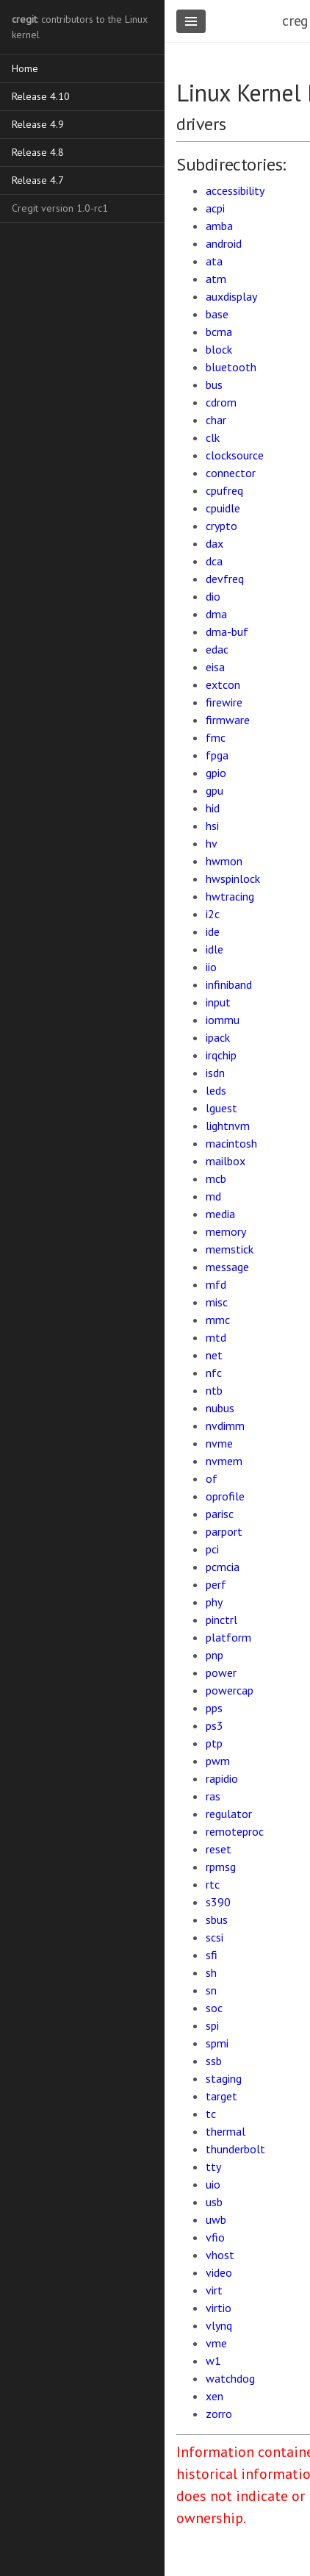 The image size is (310, 2576). I want to click on ps3, so click(214, 1725).